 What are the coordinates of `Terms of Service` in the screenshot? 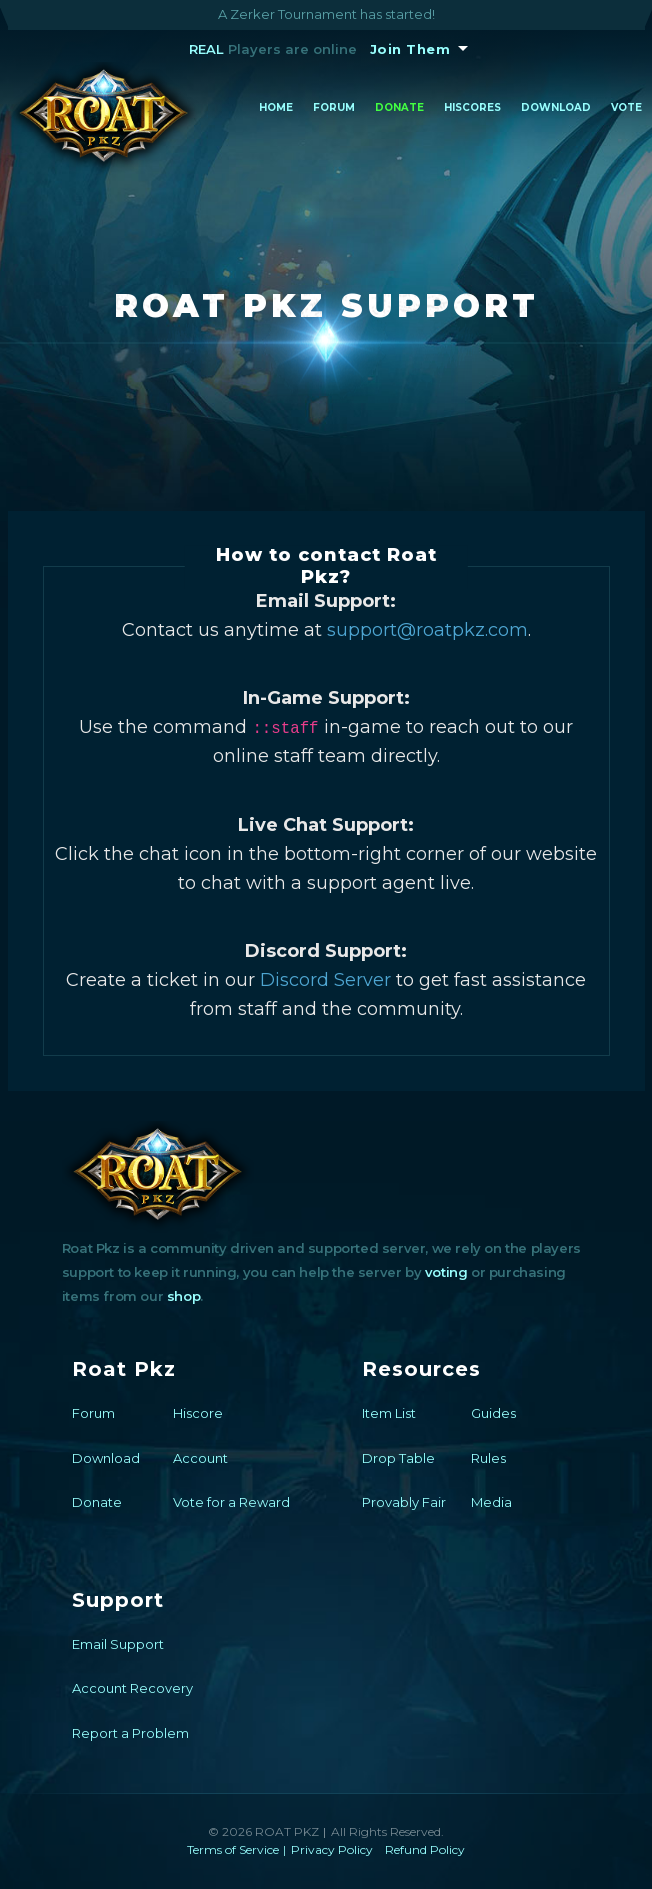 It's located at (233, 1849).